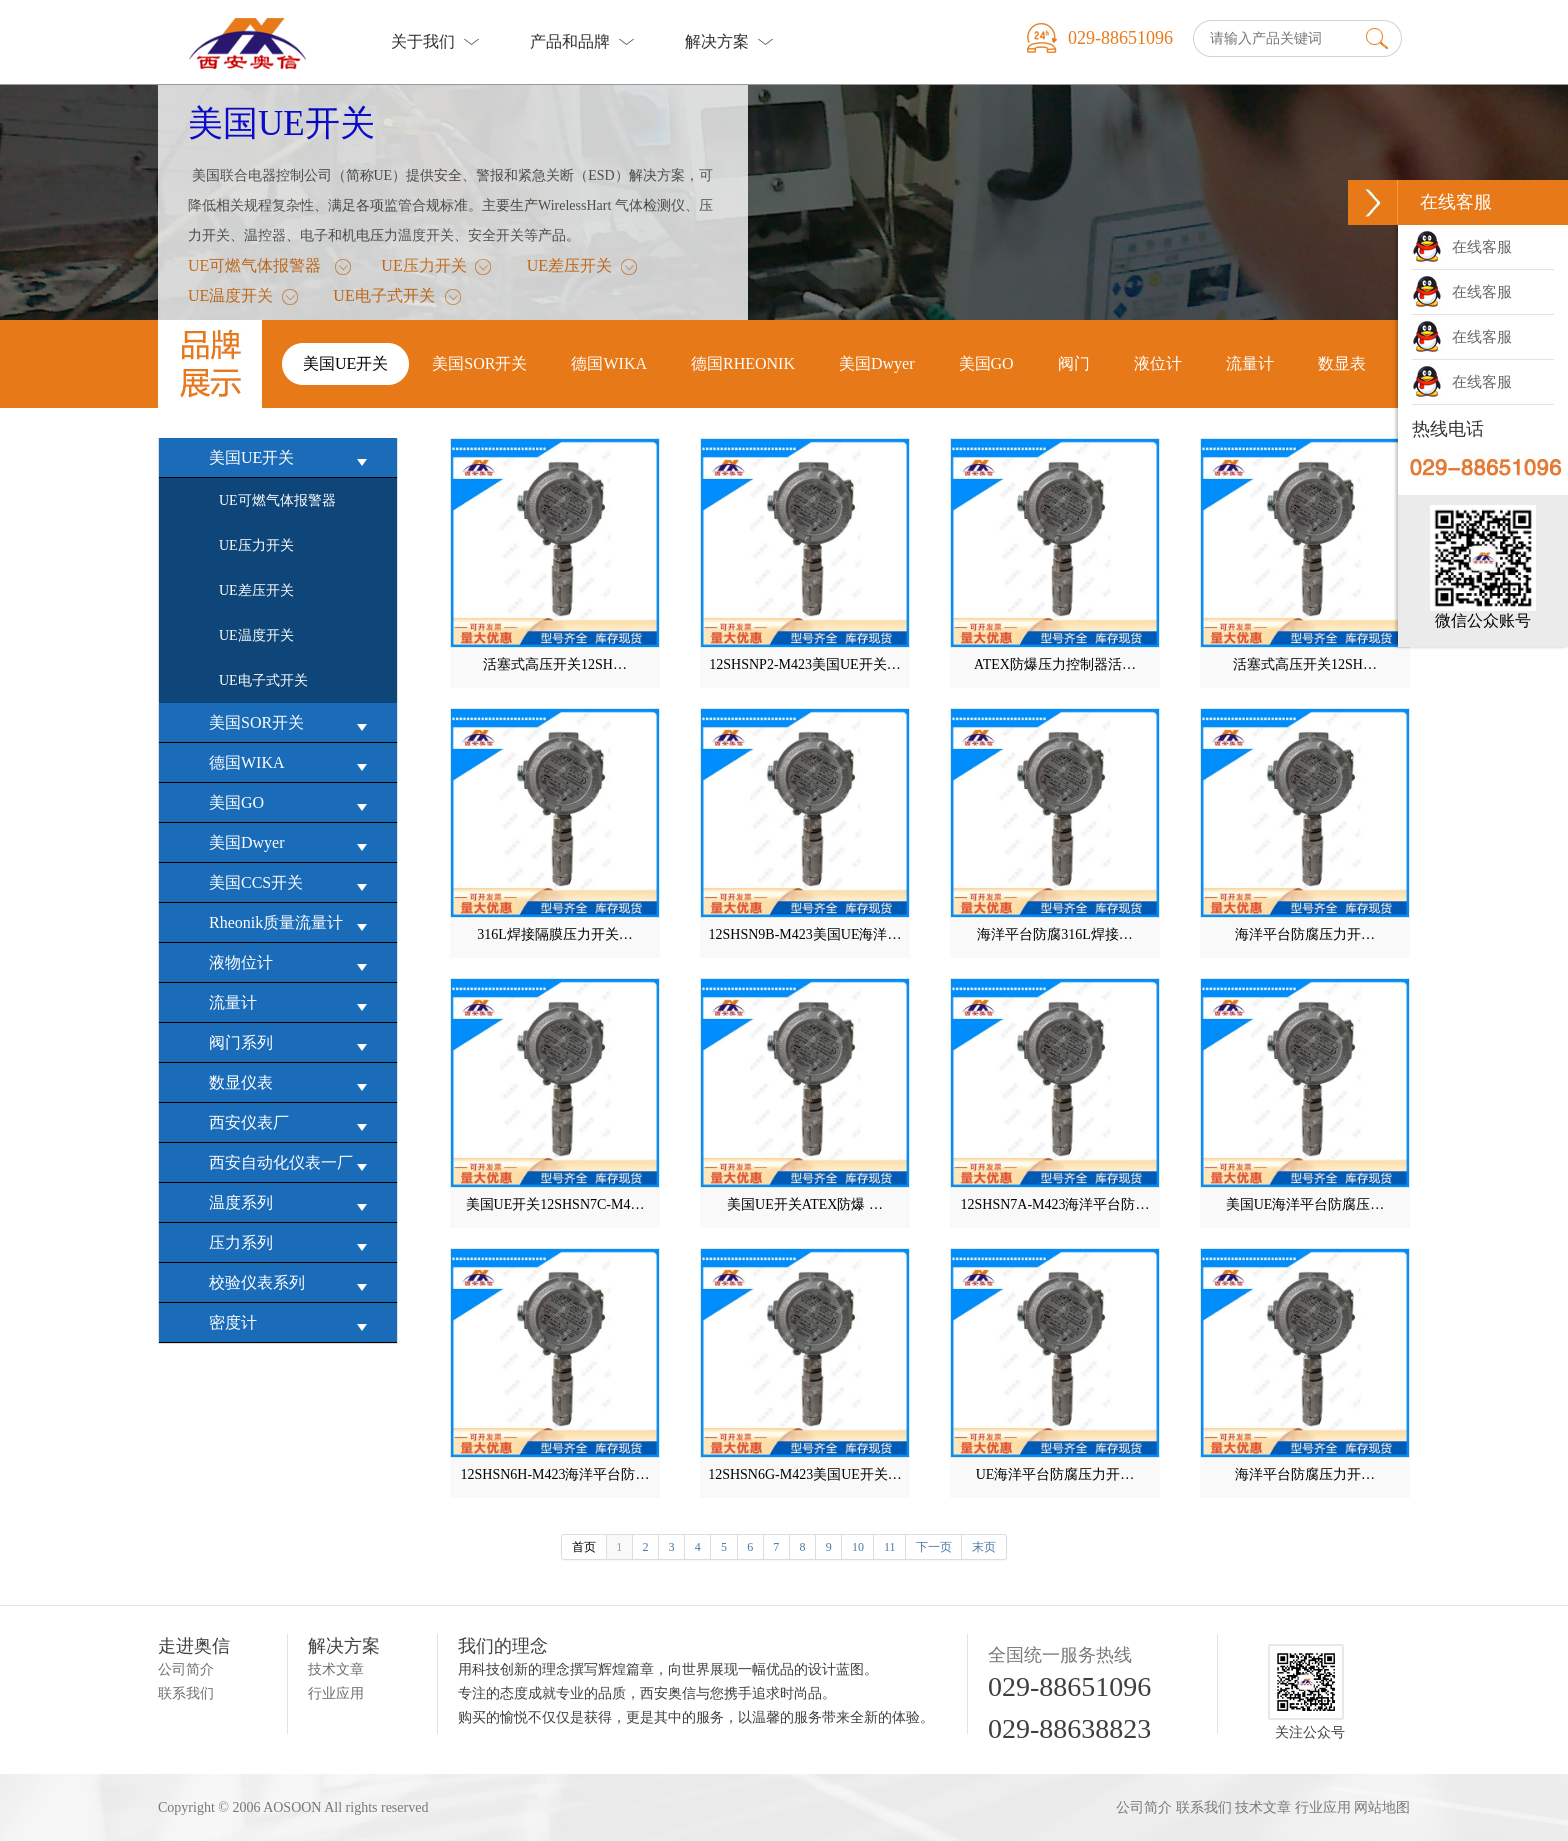  I want to click on 12SHSN7A-M423海洋平台防…, so click(1054, 1204).